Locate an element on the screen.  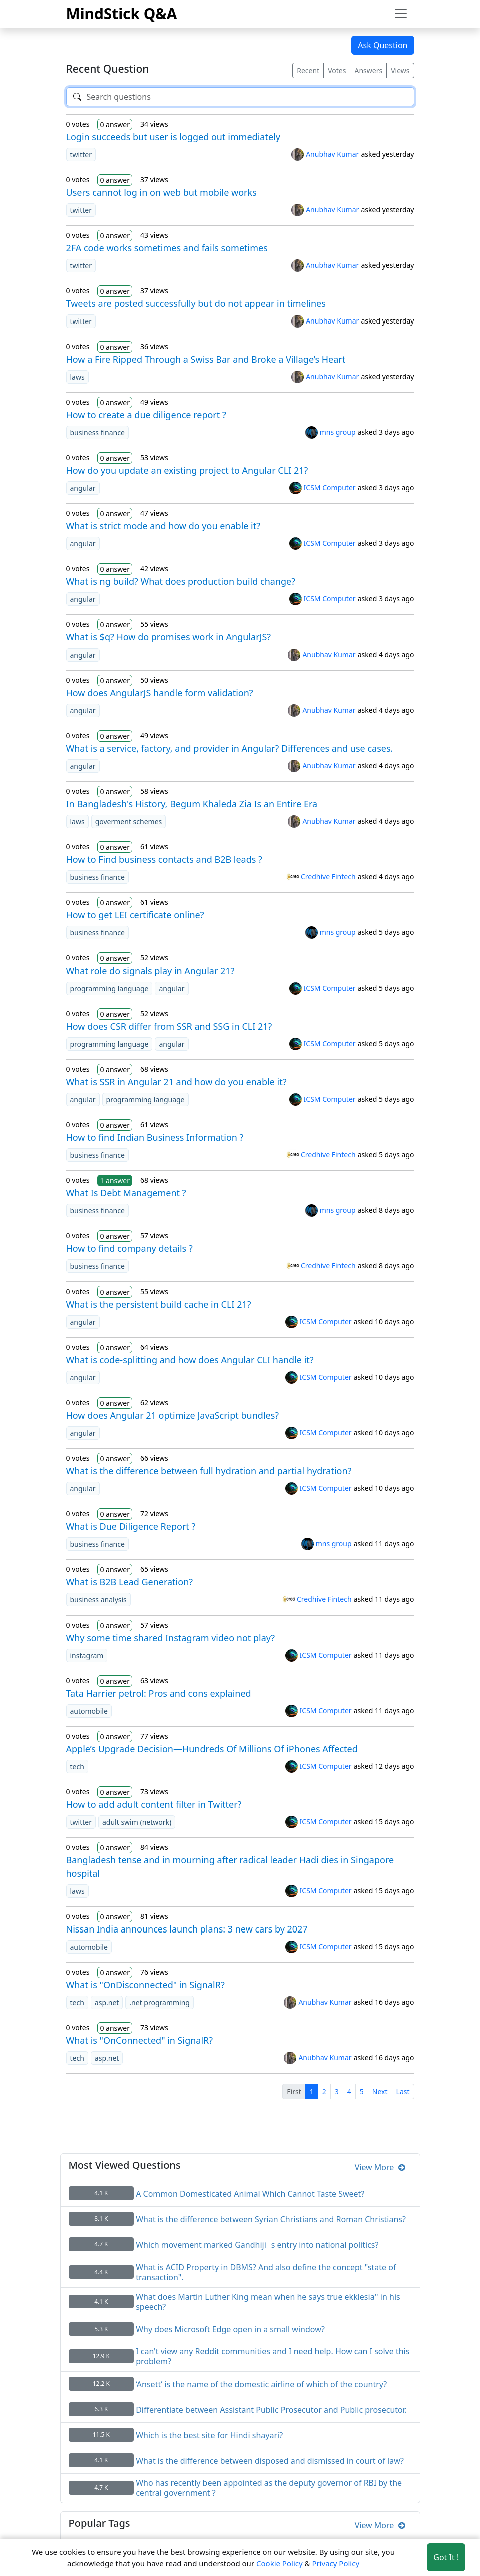
Views is located at coordinates (400, 70).